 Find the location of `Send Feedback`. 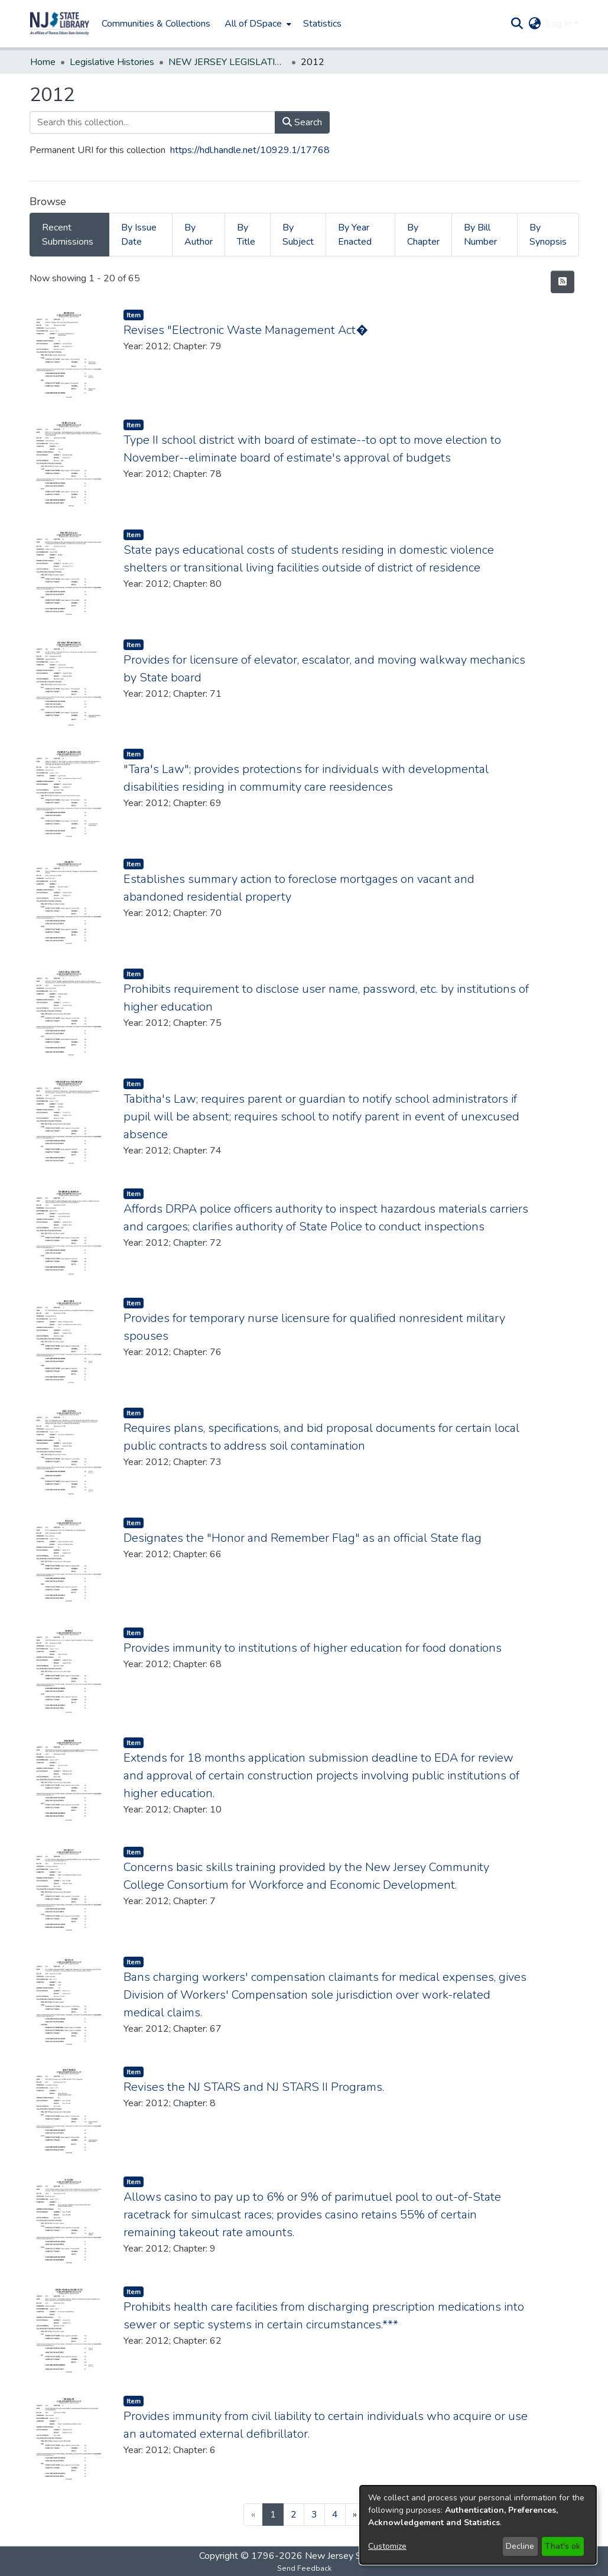

Send Feedback is located at coordinates (304, 2568).